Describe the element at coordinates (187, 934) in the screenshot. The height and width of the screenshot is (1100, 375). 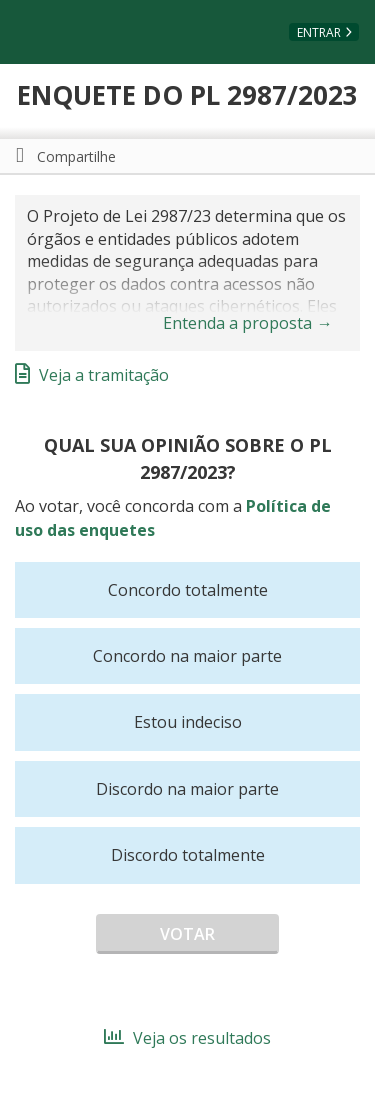
I see `Votar` at that location.